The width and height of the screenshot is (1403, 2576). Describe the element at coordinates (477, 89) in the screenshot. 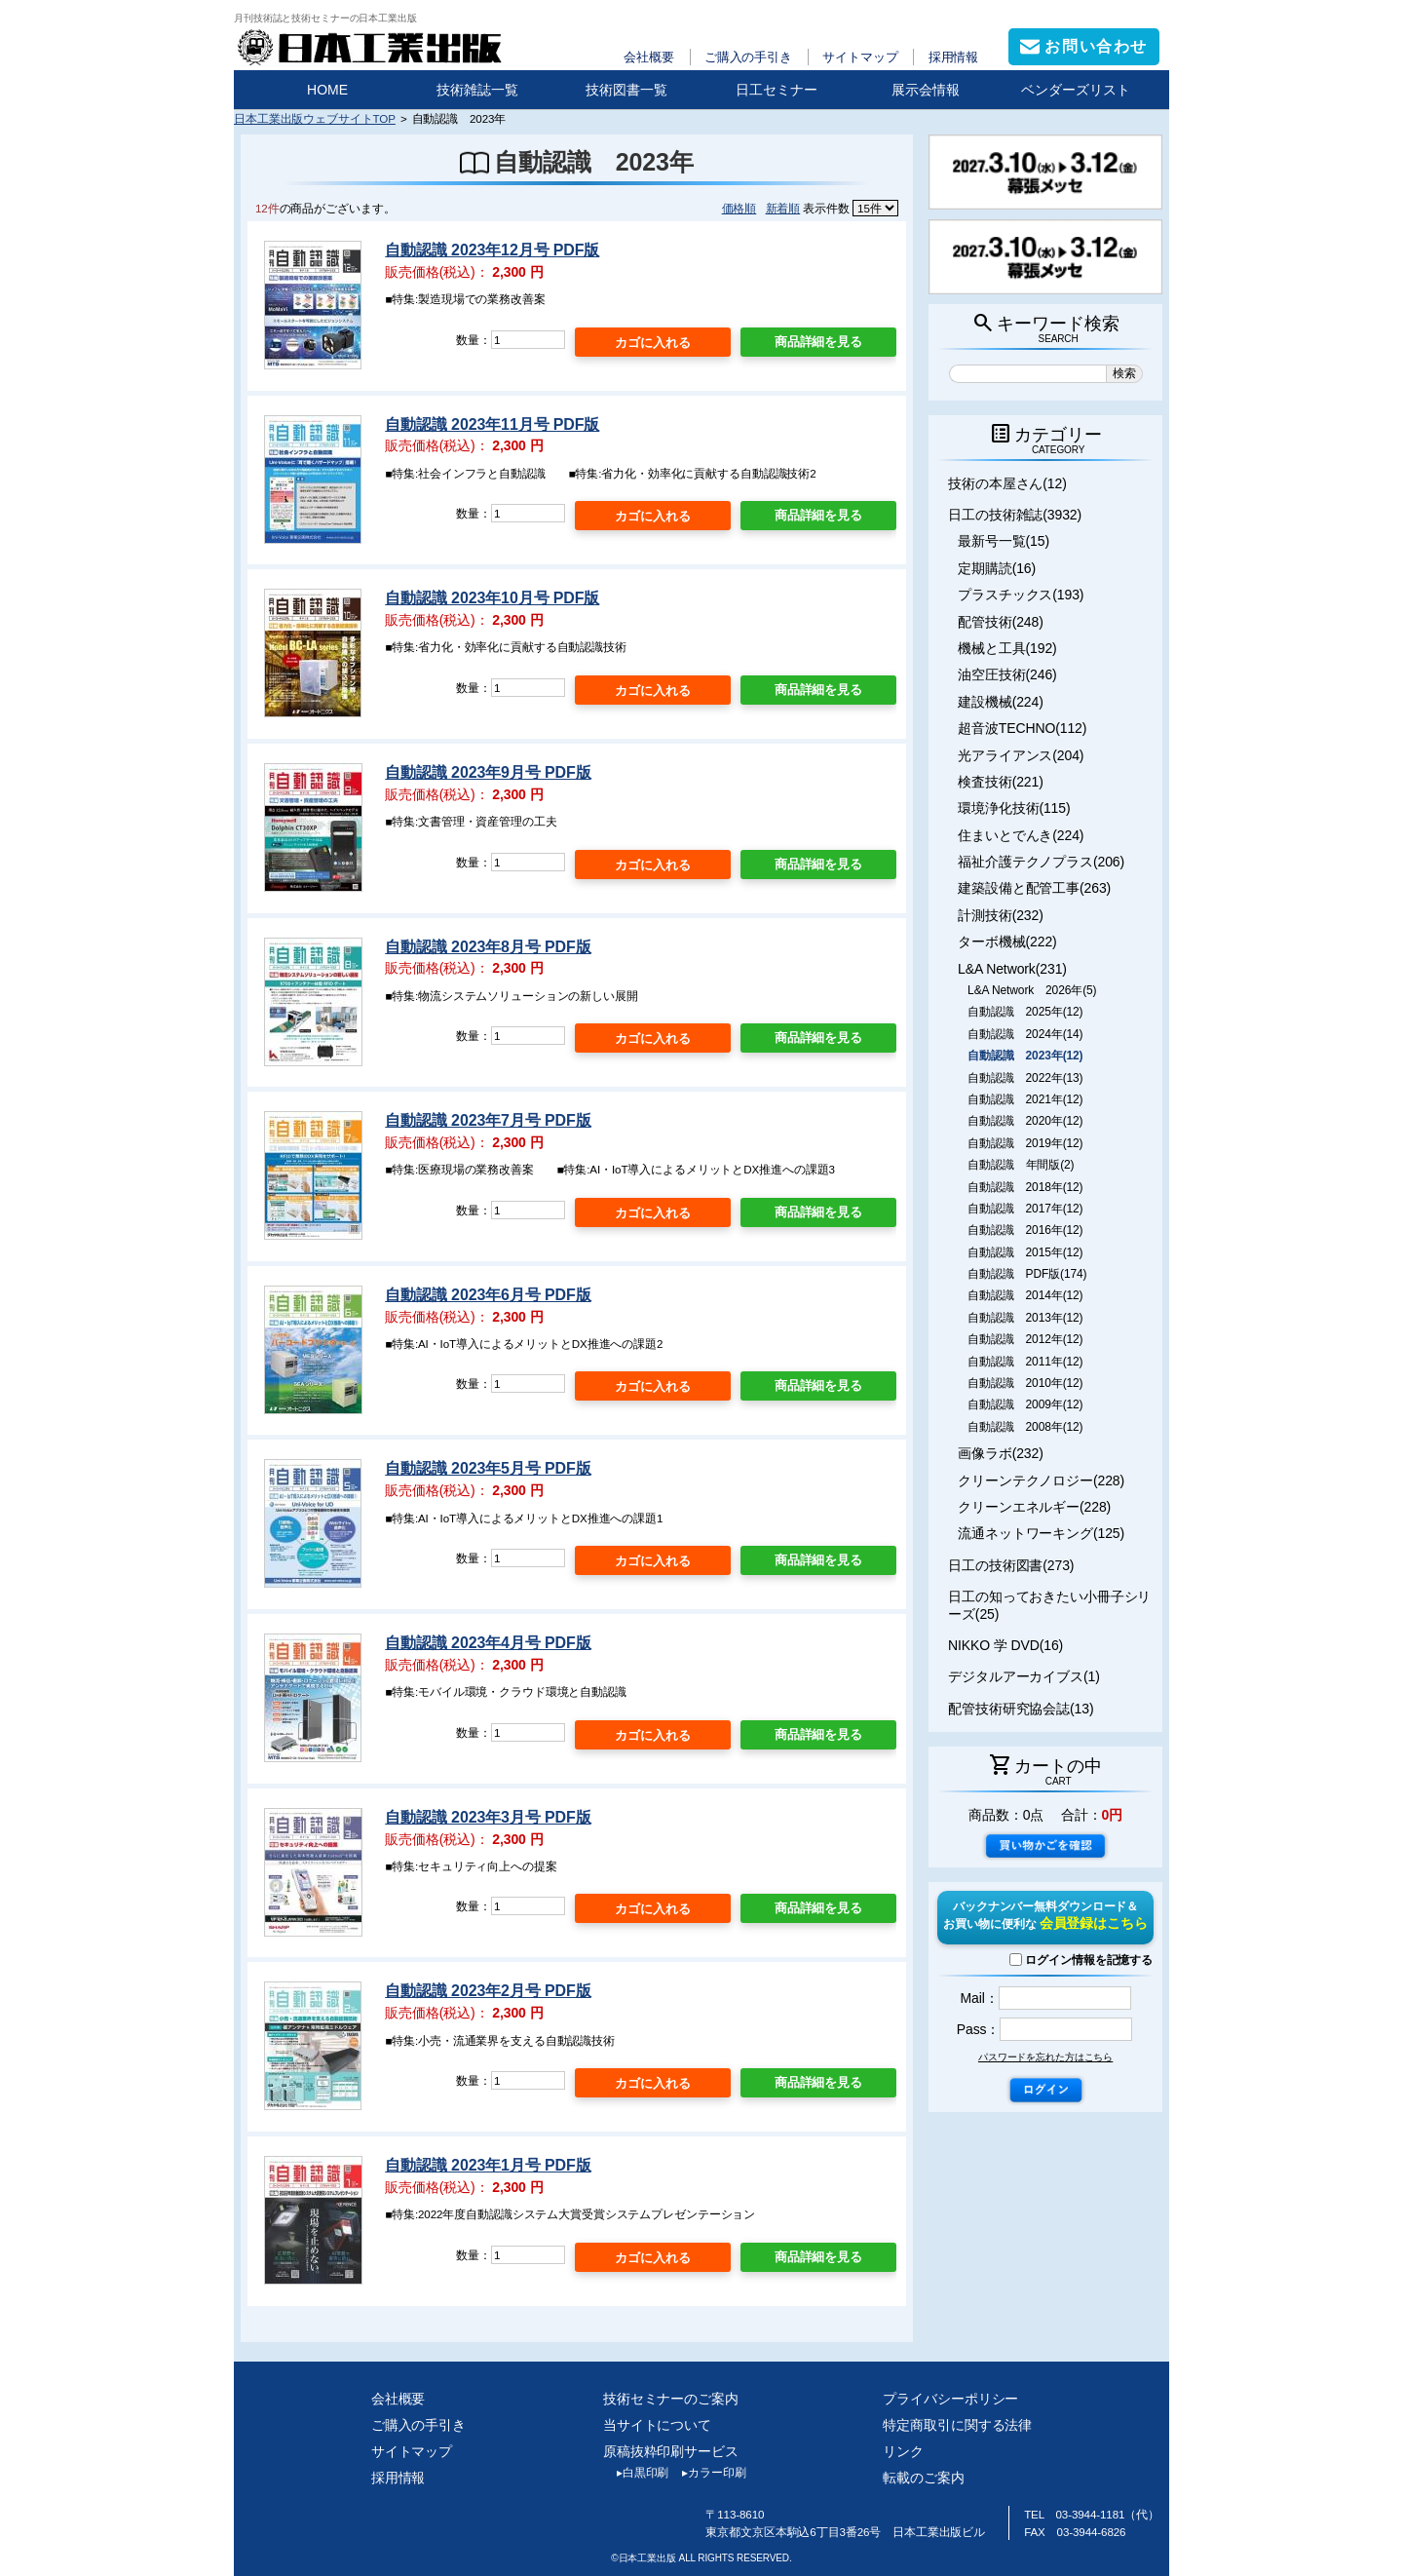

I see `技術雑誌一覧` at that location.